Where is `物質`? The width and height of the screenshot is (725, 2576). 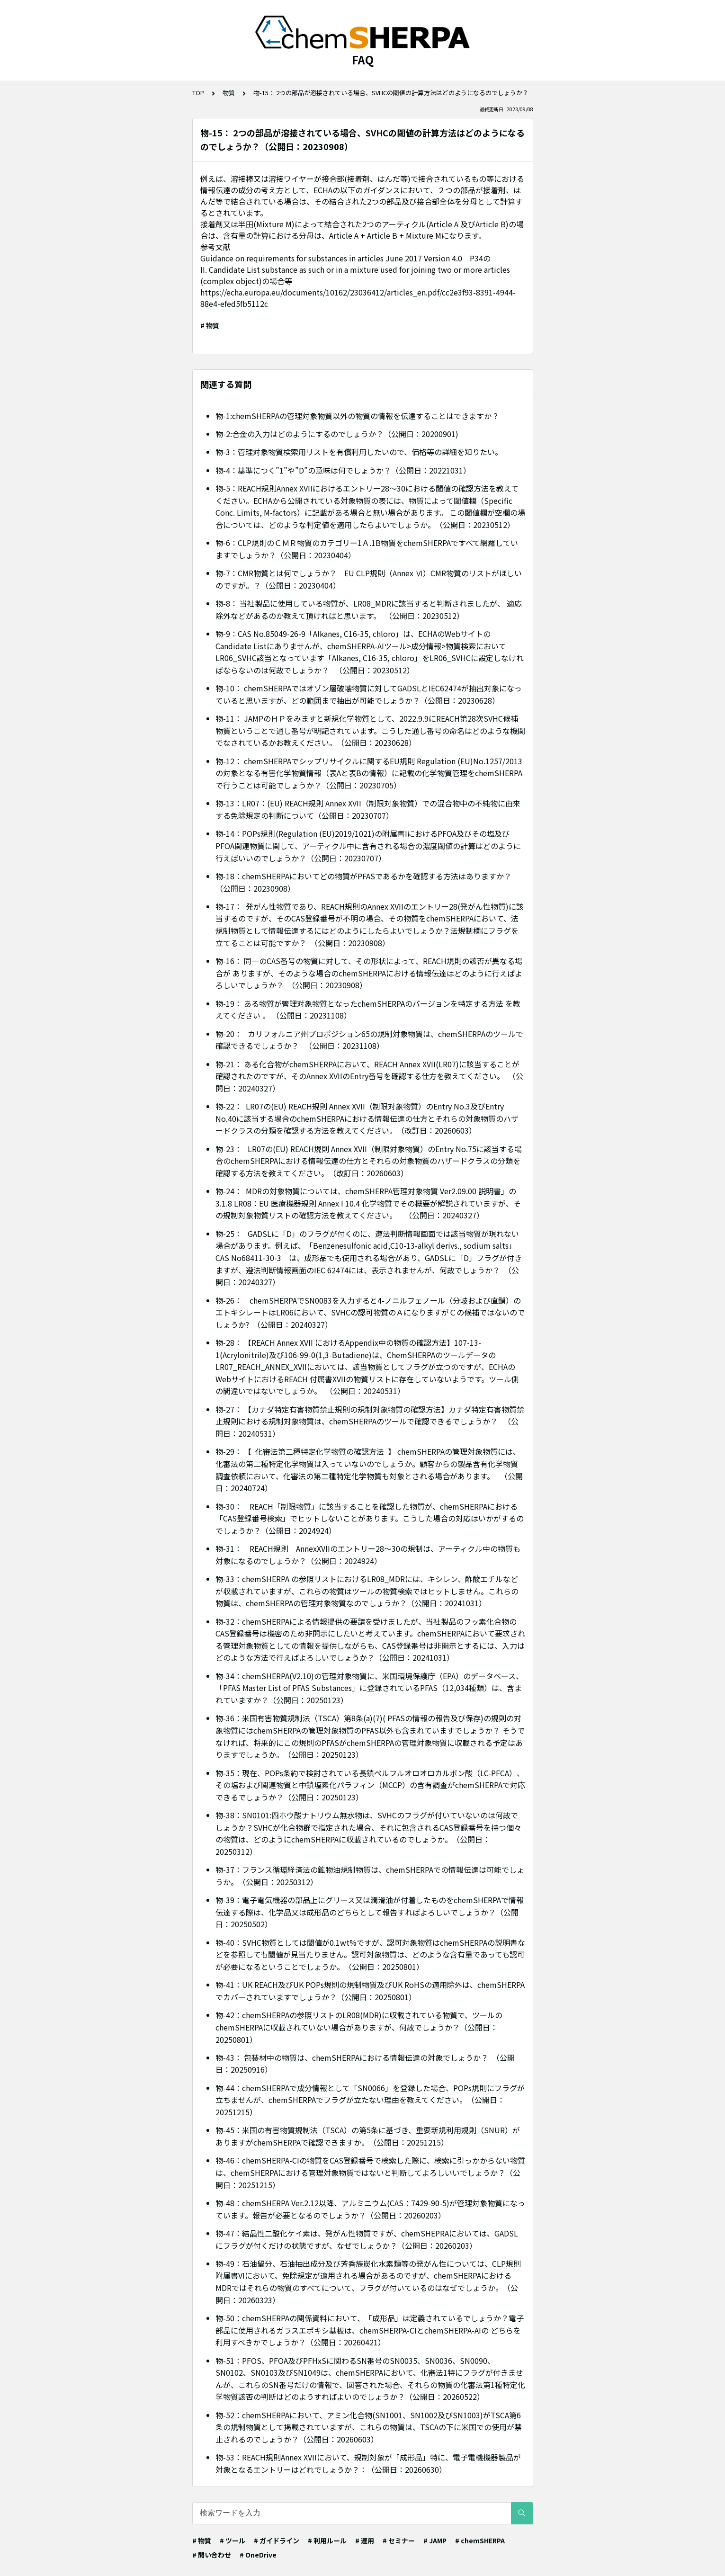
物質 is located at coordinates (229, 92).